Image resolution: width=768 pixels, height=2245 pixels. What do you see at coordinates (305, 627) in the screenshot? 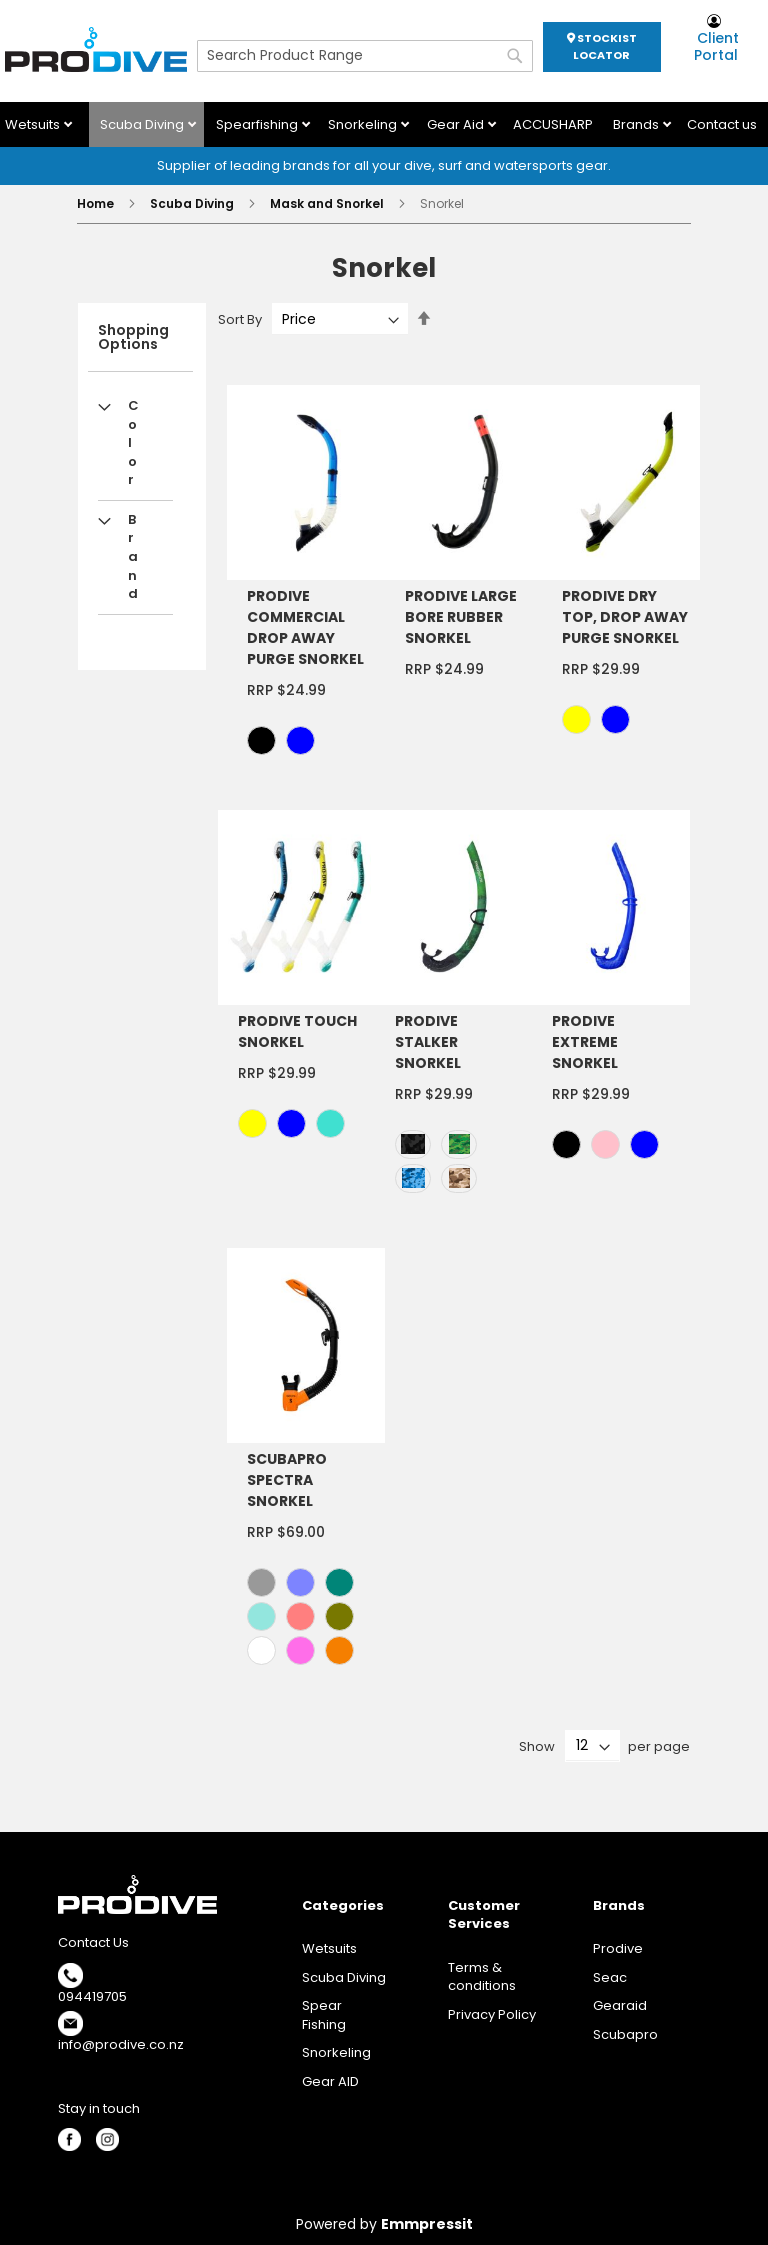
I see `PRODIVE COMMERCIAL DROP AWAY PURGE SNORKEL` at bounding box center [305, 627].